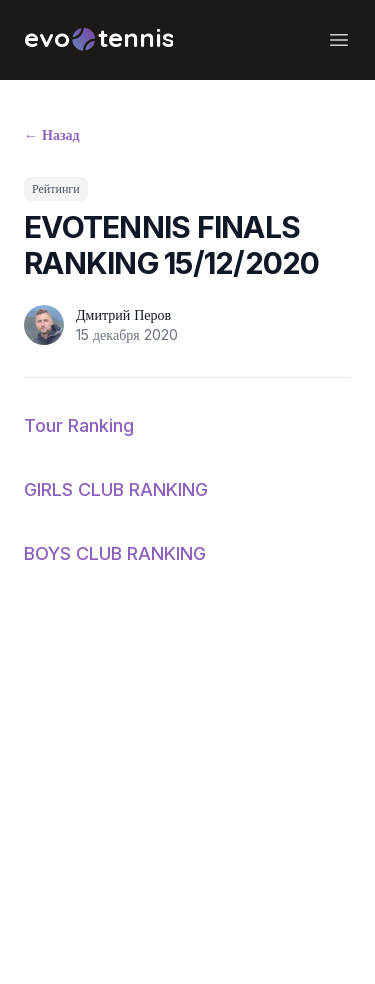  What do you see at coordinates (116, 489) in the screenshot?
I see `GIRLS CLUB RANKING` at bounding box center [116, 489].